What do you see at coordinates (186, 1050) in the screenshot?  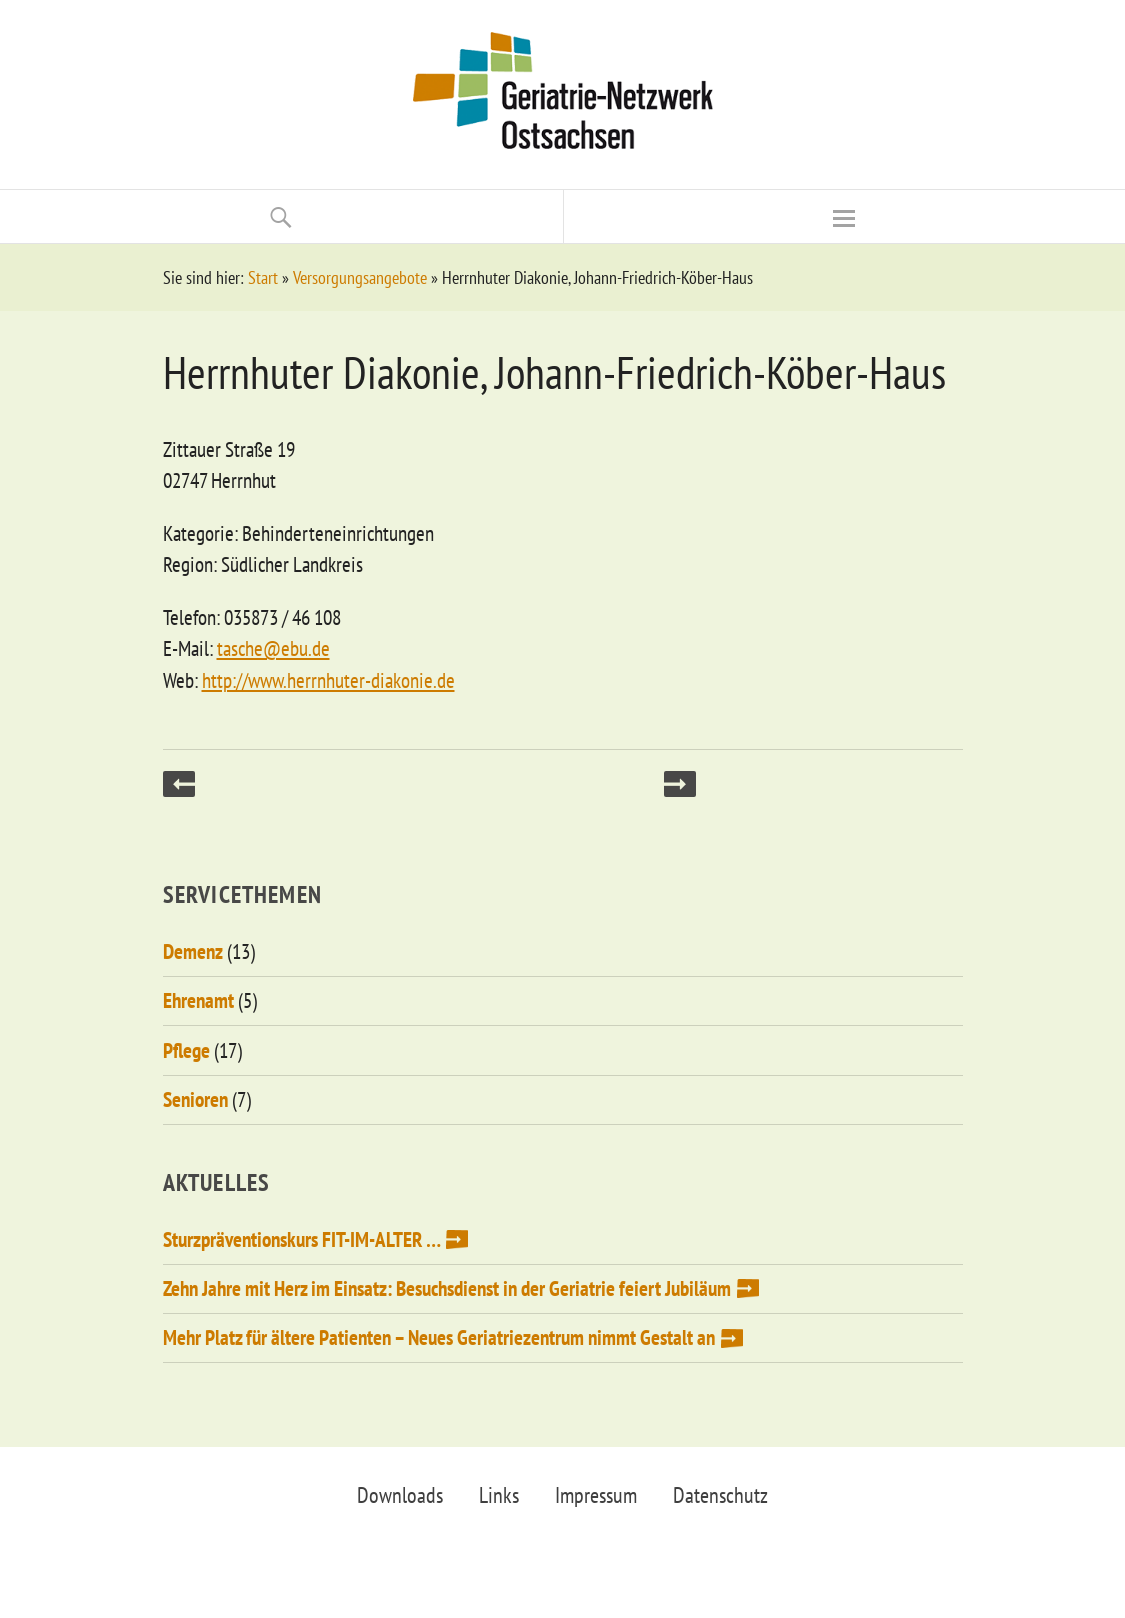 I see `Pflege` at bounding box center [186, 1050].